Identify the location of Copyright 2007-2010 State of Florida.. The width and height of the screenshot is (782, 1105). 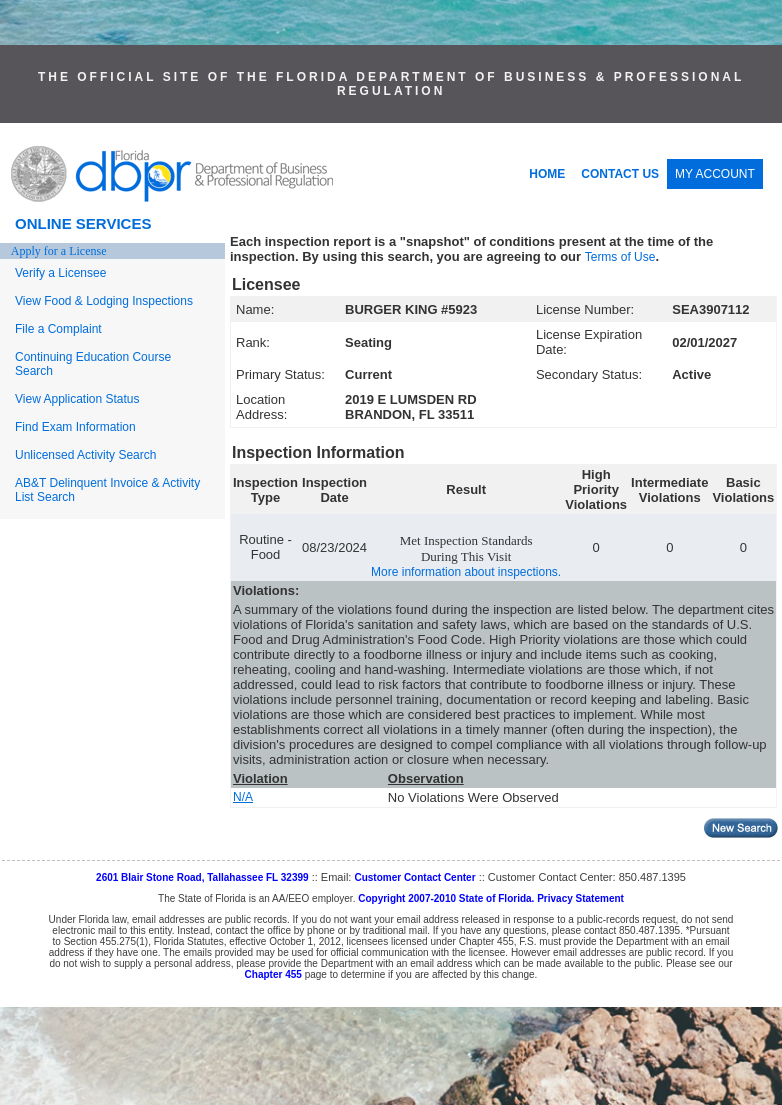
(446, 898).